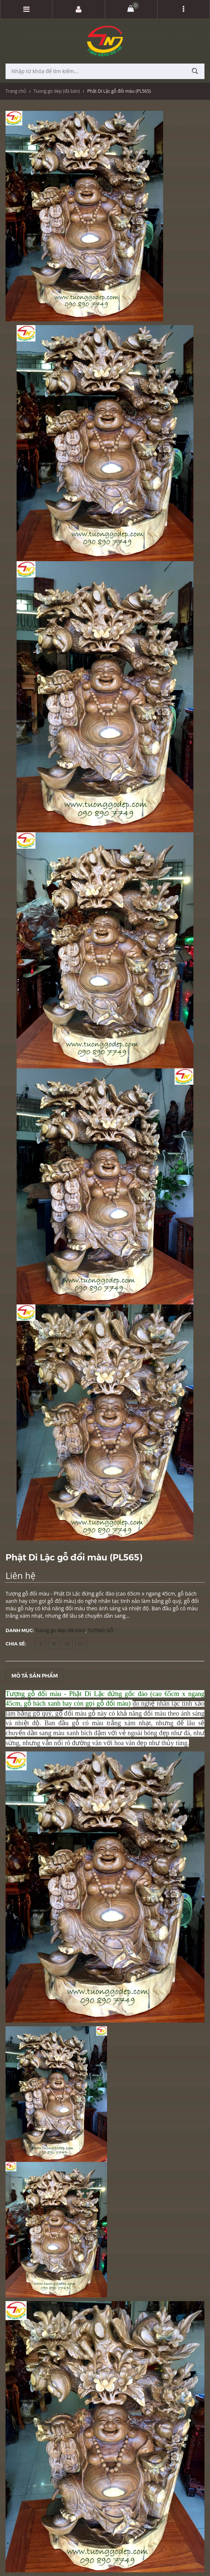 This screenshot has height=2576, width=210. What do you see at coordinates (16, 91) in the screenshot?
I see `Trang chủ` at bounding box center [16, 91].